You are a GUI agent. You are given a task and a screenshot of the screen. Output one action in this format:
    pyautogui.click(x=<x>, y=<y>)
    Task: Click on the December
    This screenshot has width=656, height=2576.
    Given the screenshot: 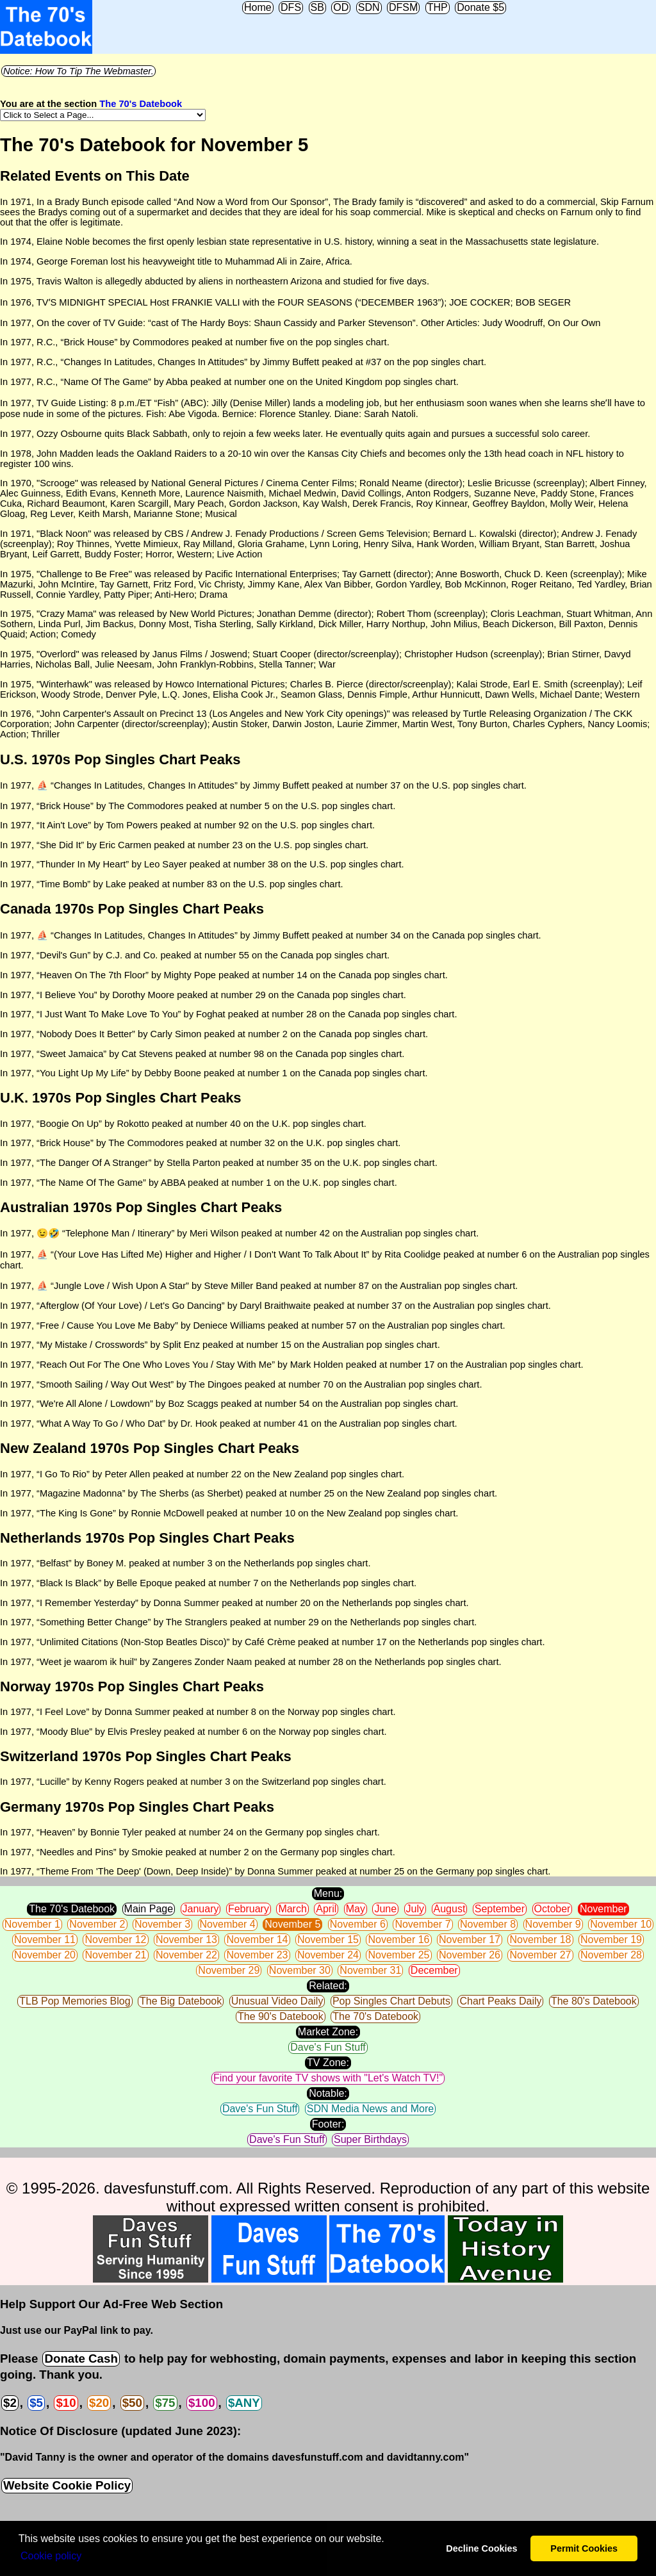 What is the action you would take?
    pyautogui.click(x=434, y=1970)
    